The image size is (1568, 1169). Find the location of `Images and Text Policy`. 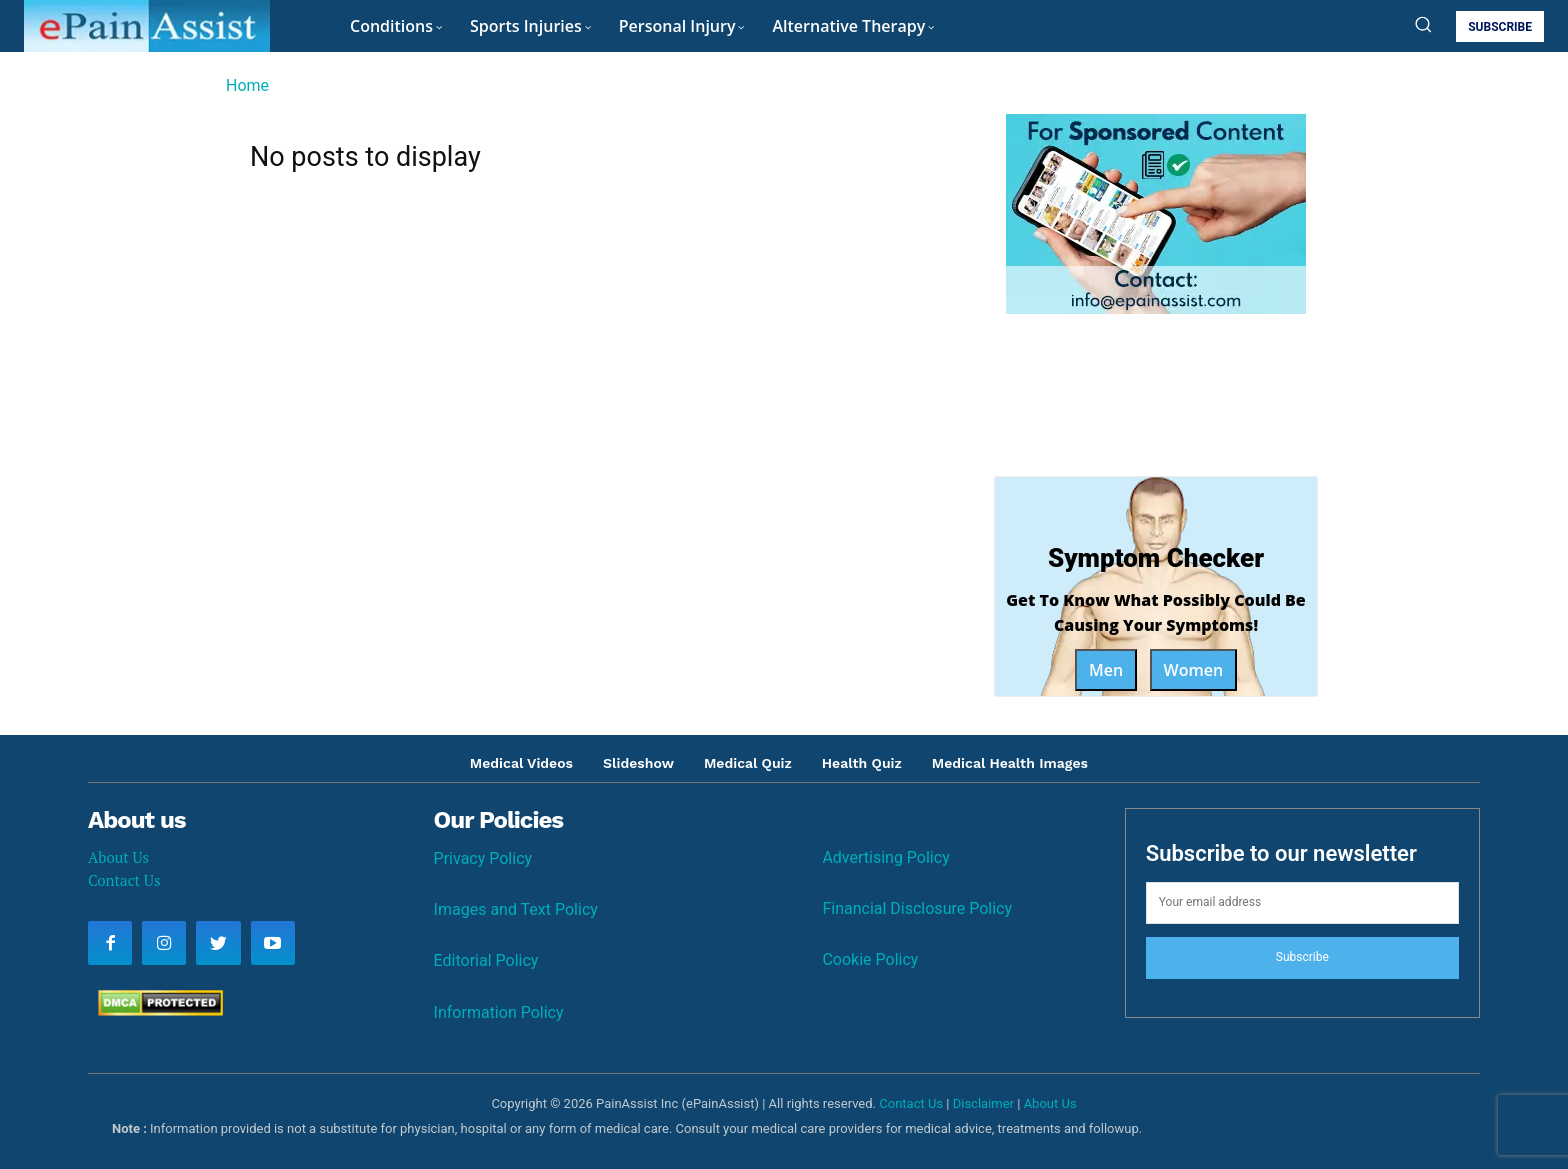

Images and Text Policy is located at coordinates (516, 909).